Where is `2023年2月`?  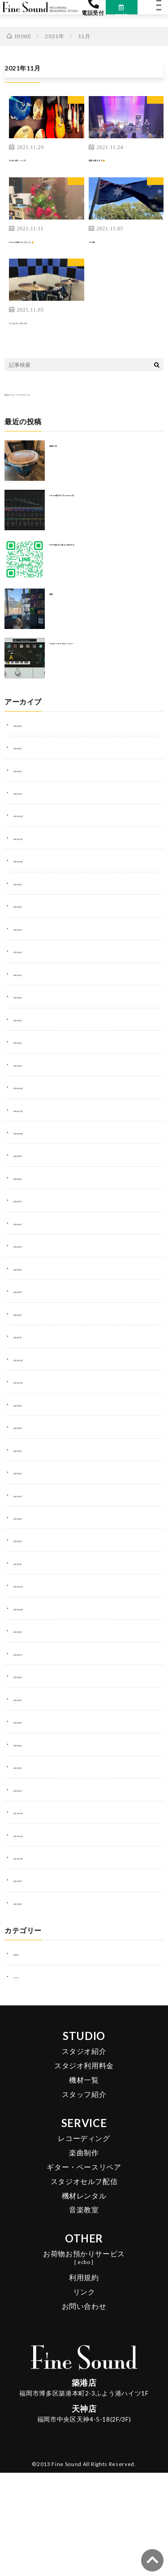
2023年2月 is located at coordinates (29, 1562).